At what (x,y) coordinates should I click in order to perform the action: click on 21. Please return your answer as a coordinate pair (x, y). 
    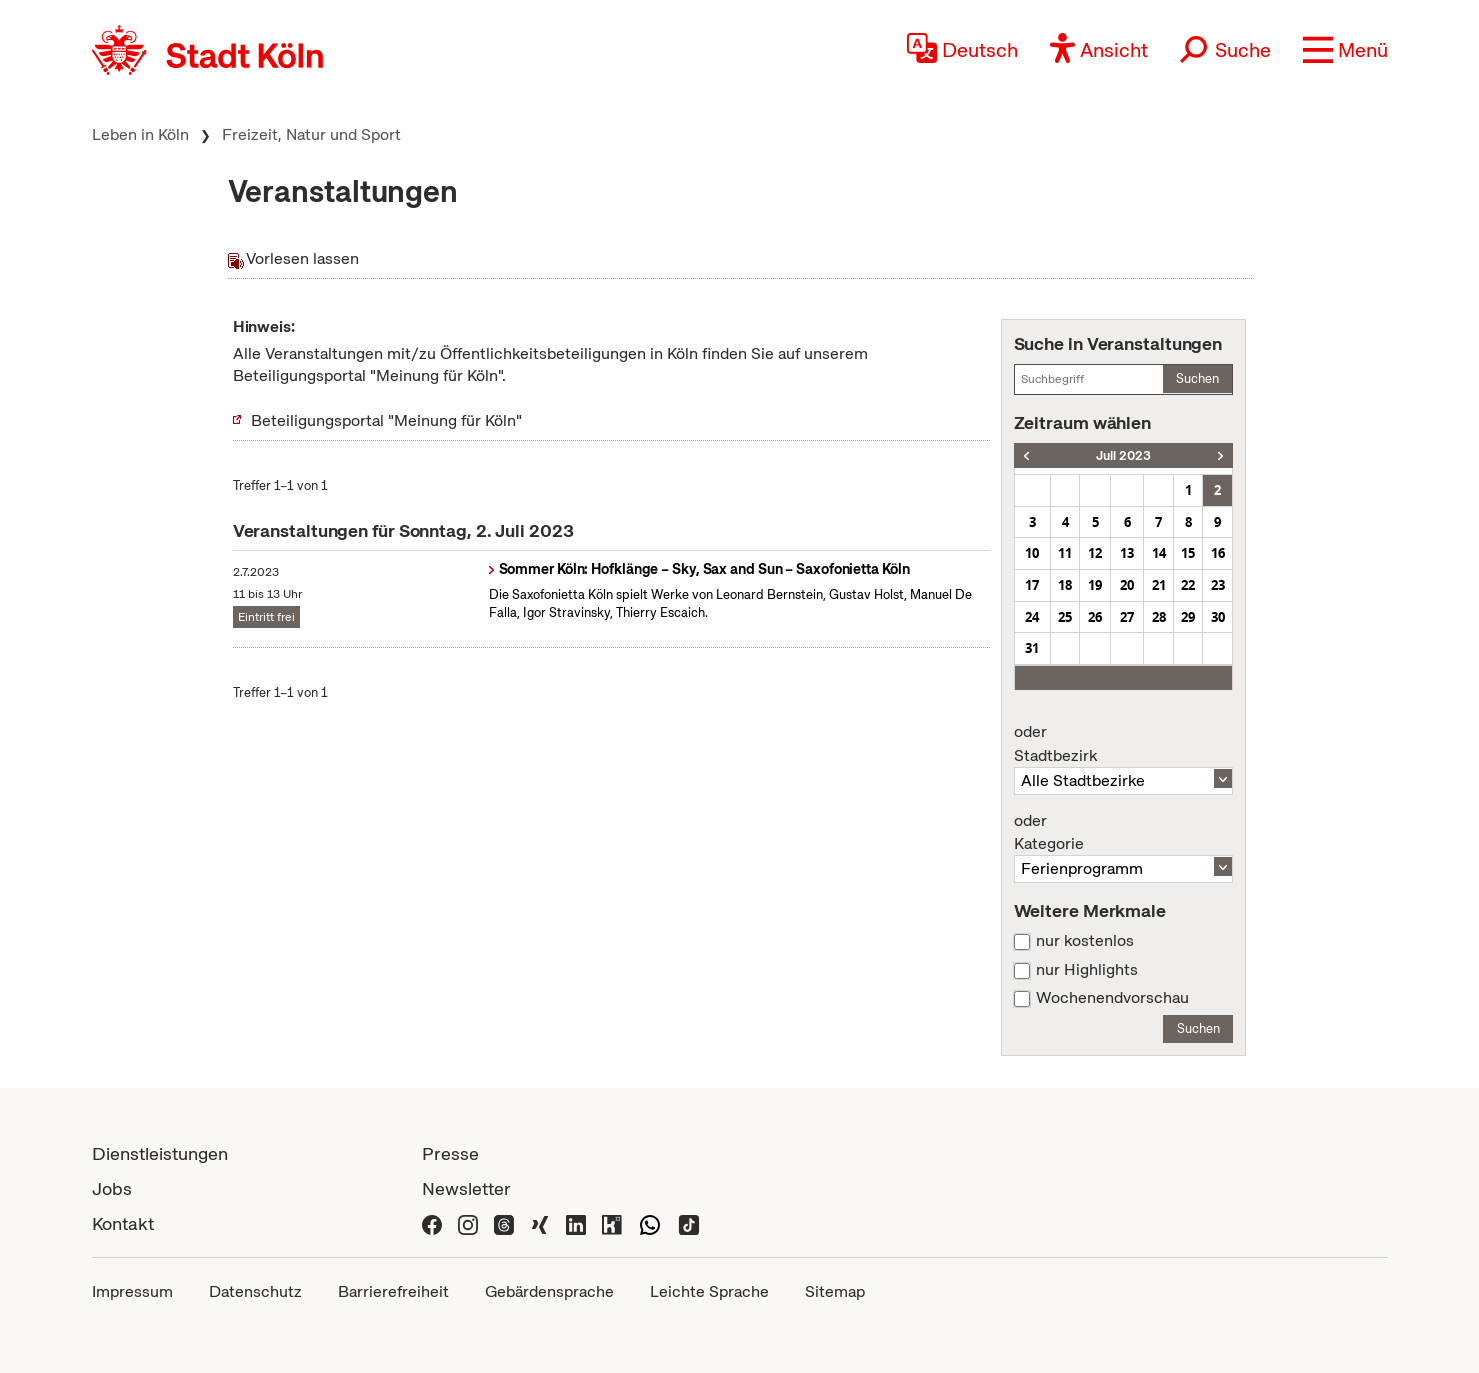
    Looking at the image, I should click on (1159, 585).